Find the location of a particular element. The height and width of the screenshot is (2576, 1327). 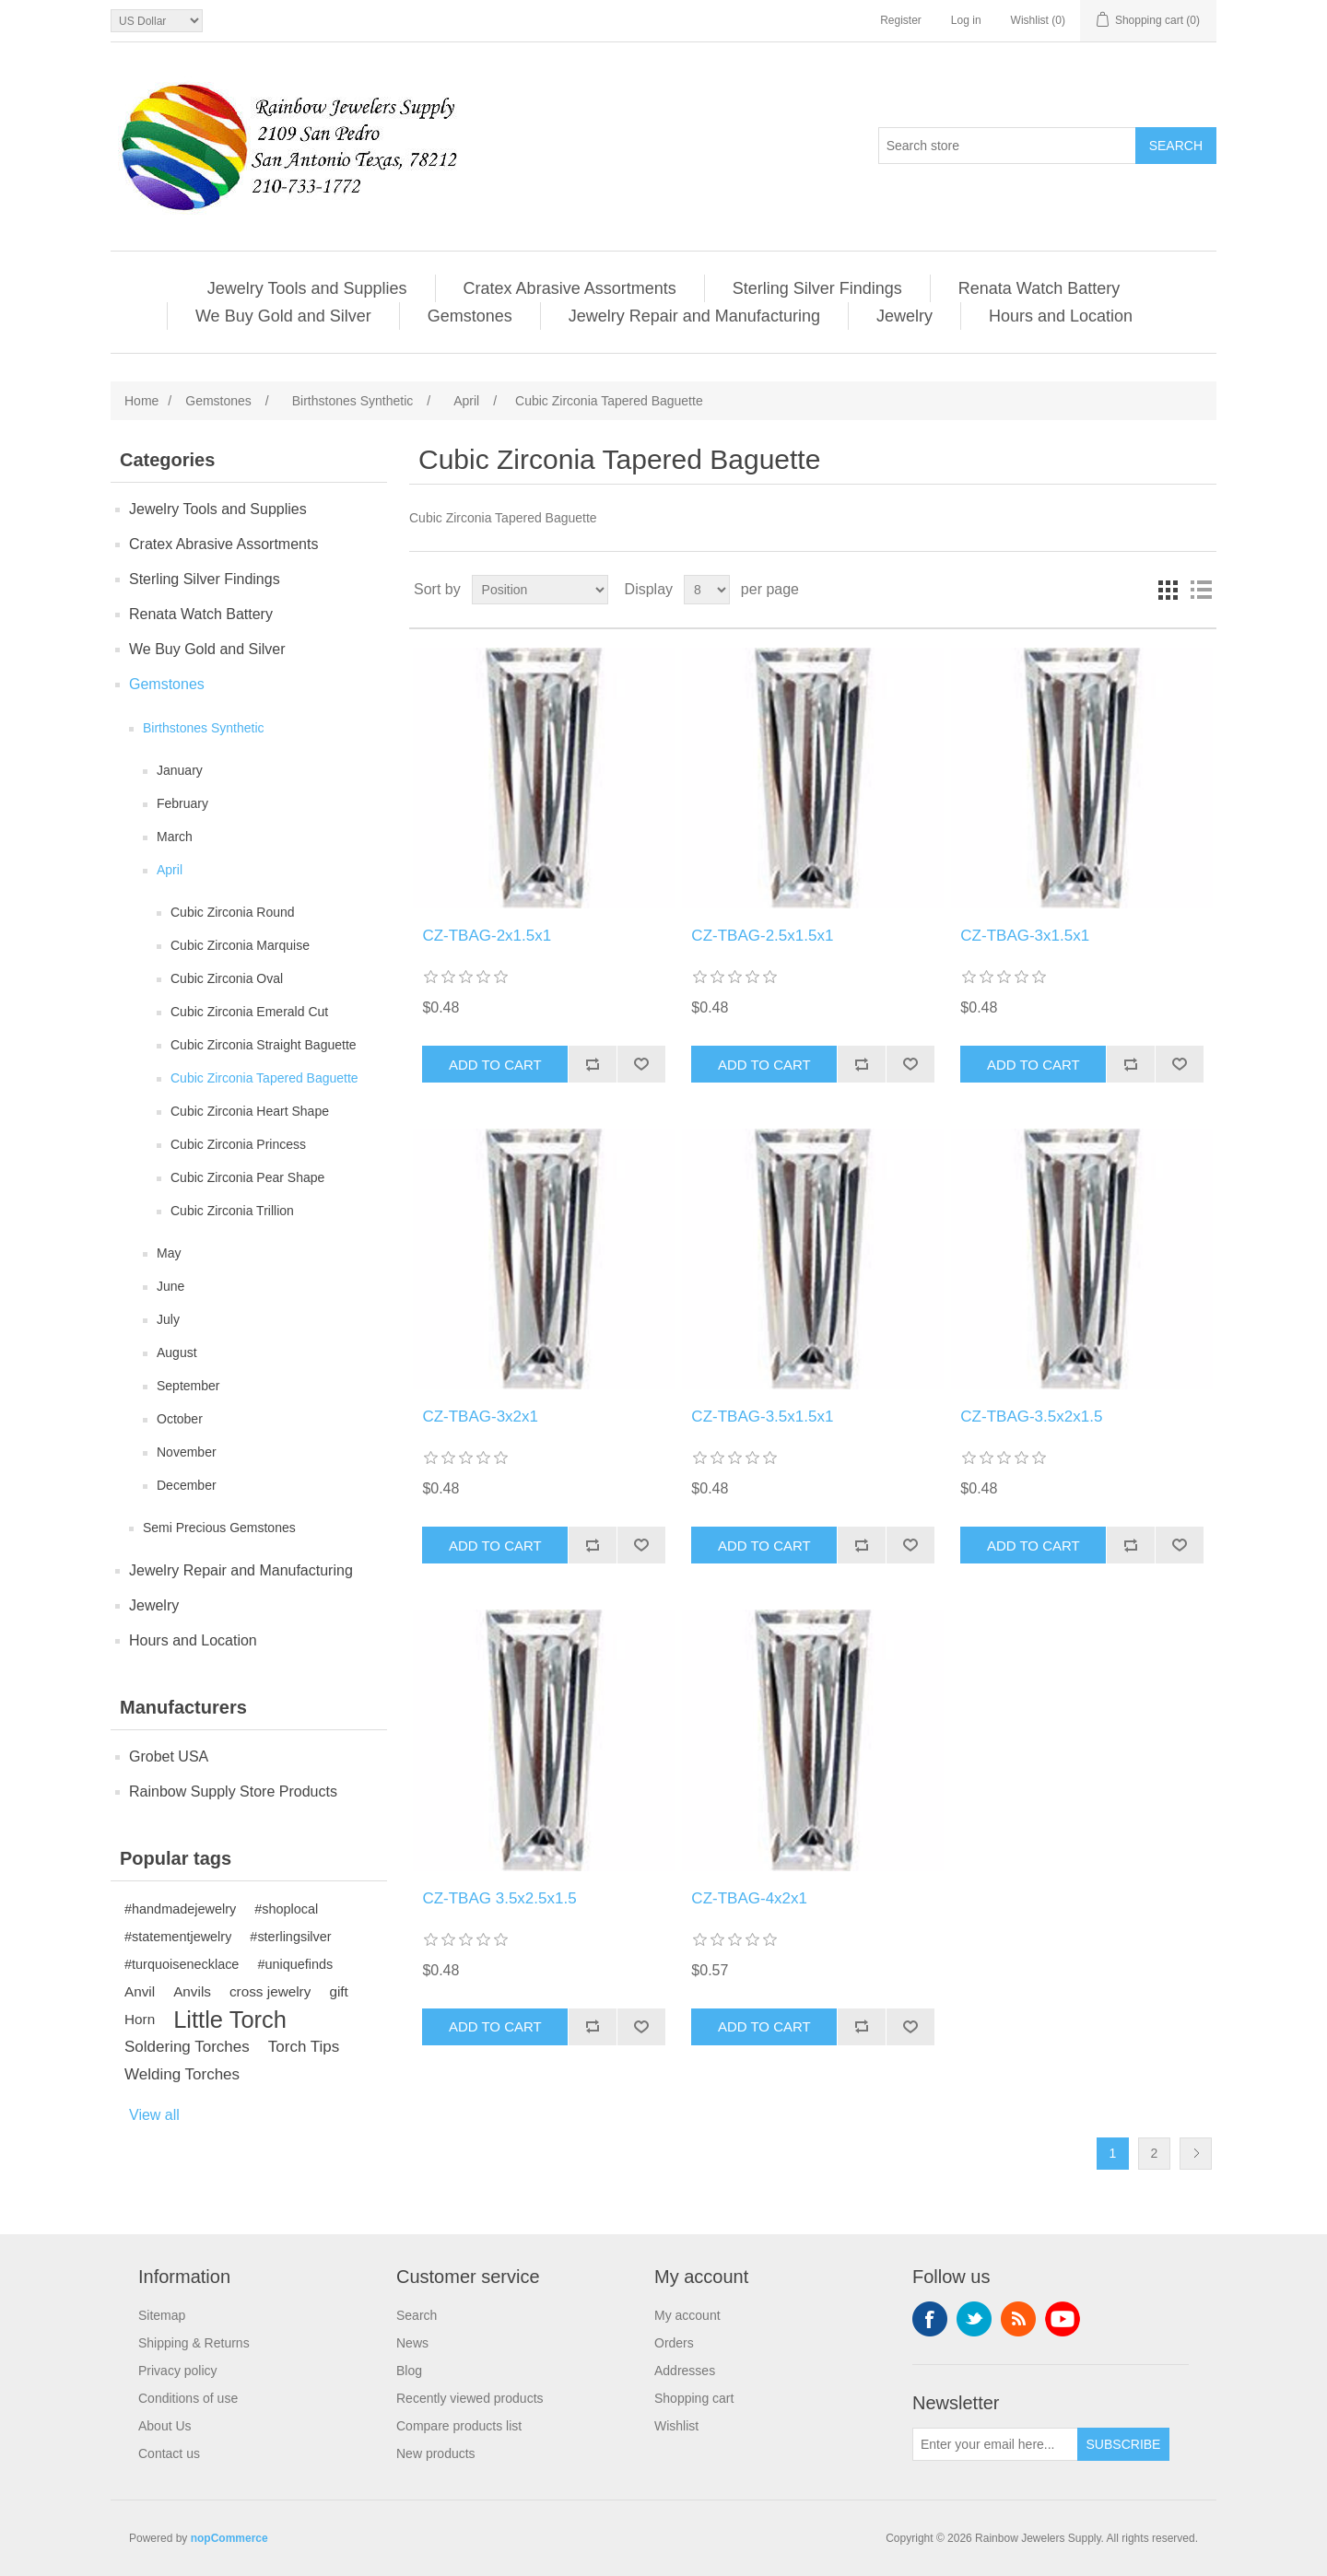

View all is located at coordinates (154, 2115).